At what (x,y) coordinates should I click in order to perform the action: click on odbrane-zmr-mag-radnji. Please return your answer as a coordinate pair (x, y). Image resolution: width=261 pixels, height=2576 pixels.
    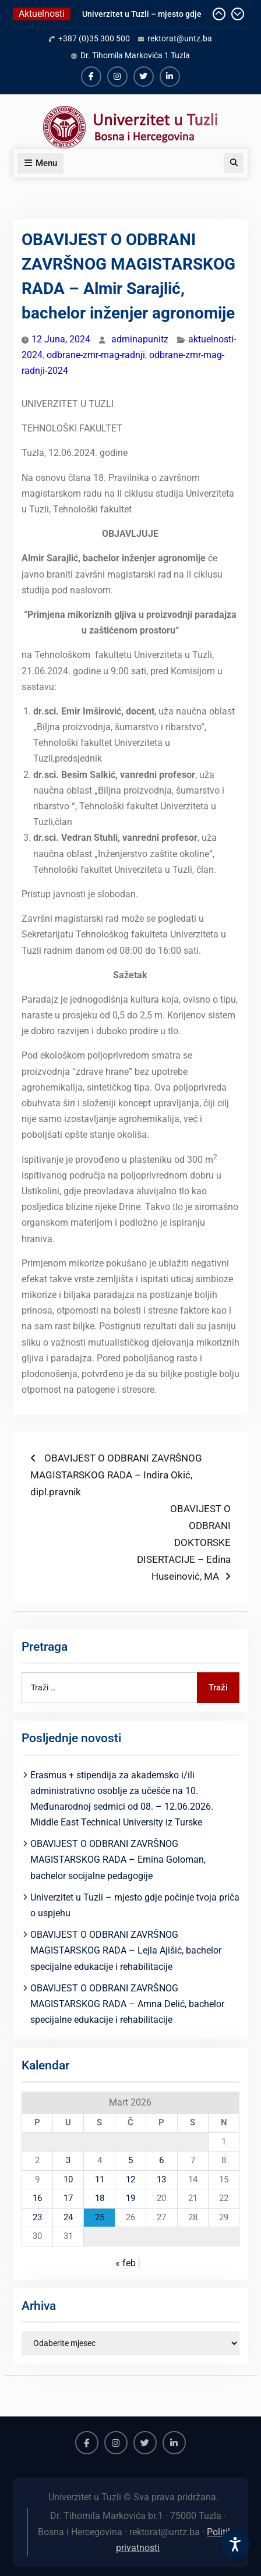
    Looking at the image, I should click on (96, 354).